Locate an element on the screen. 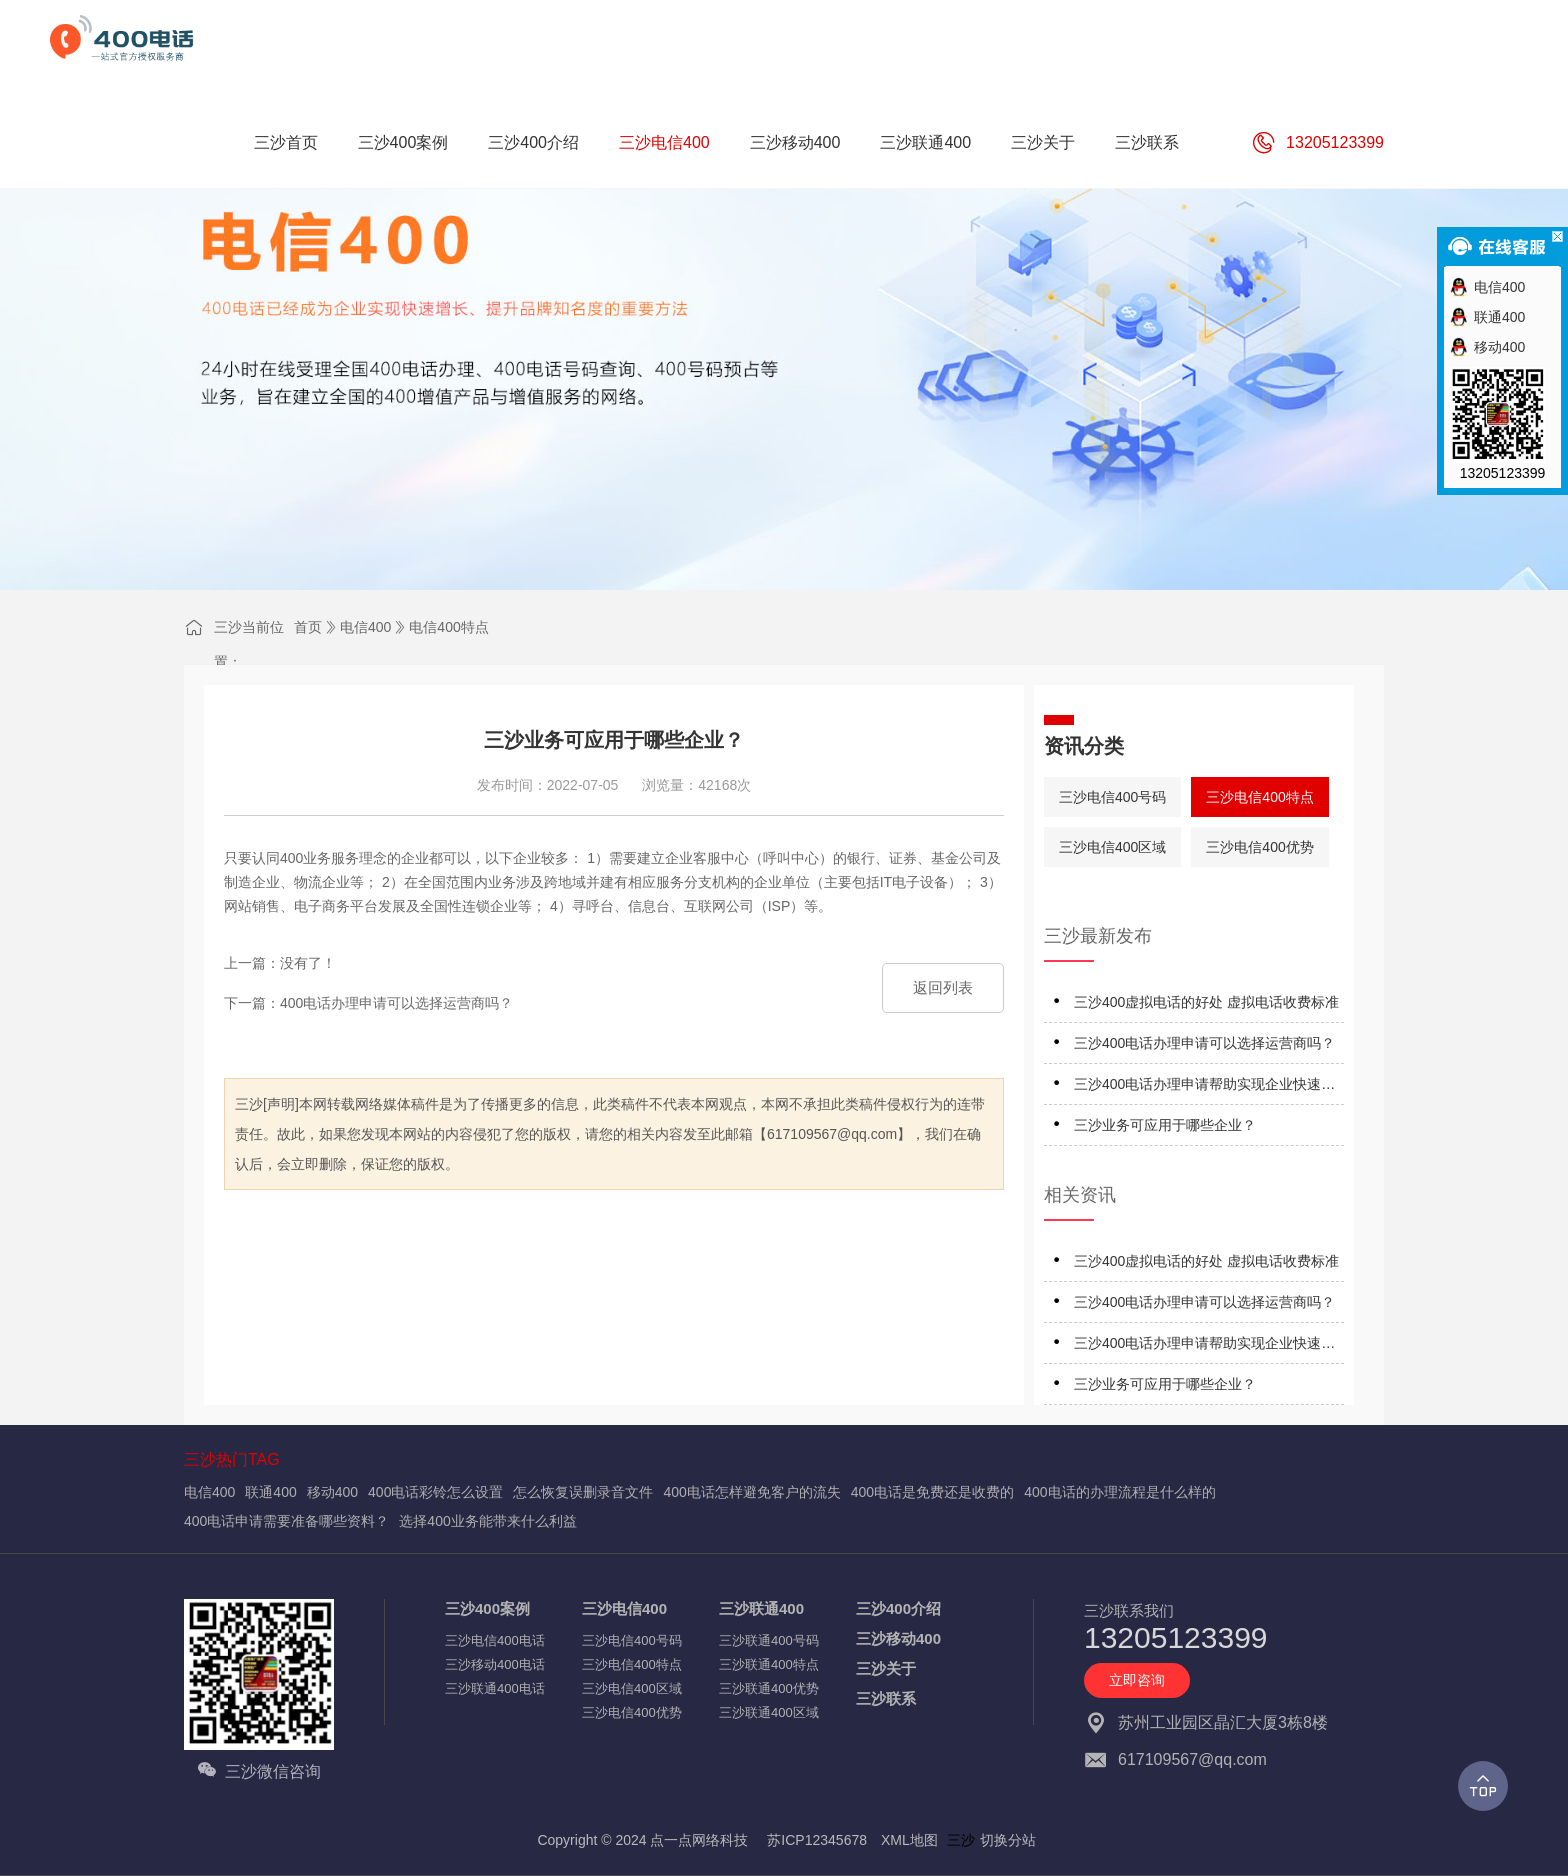  三沙电信400 is located at coordinates (624, 1608).